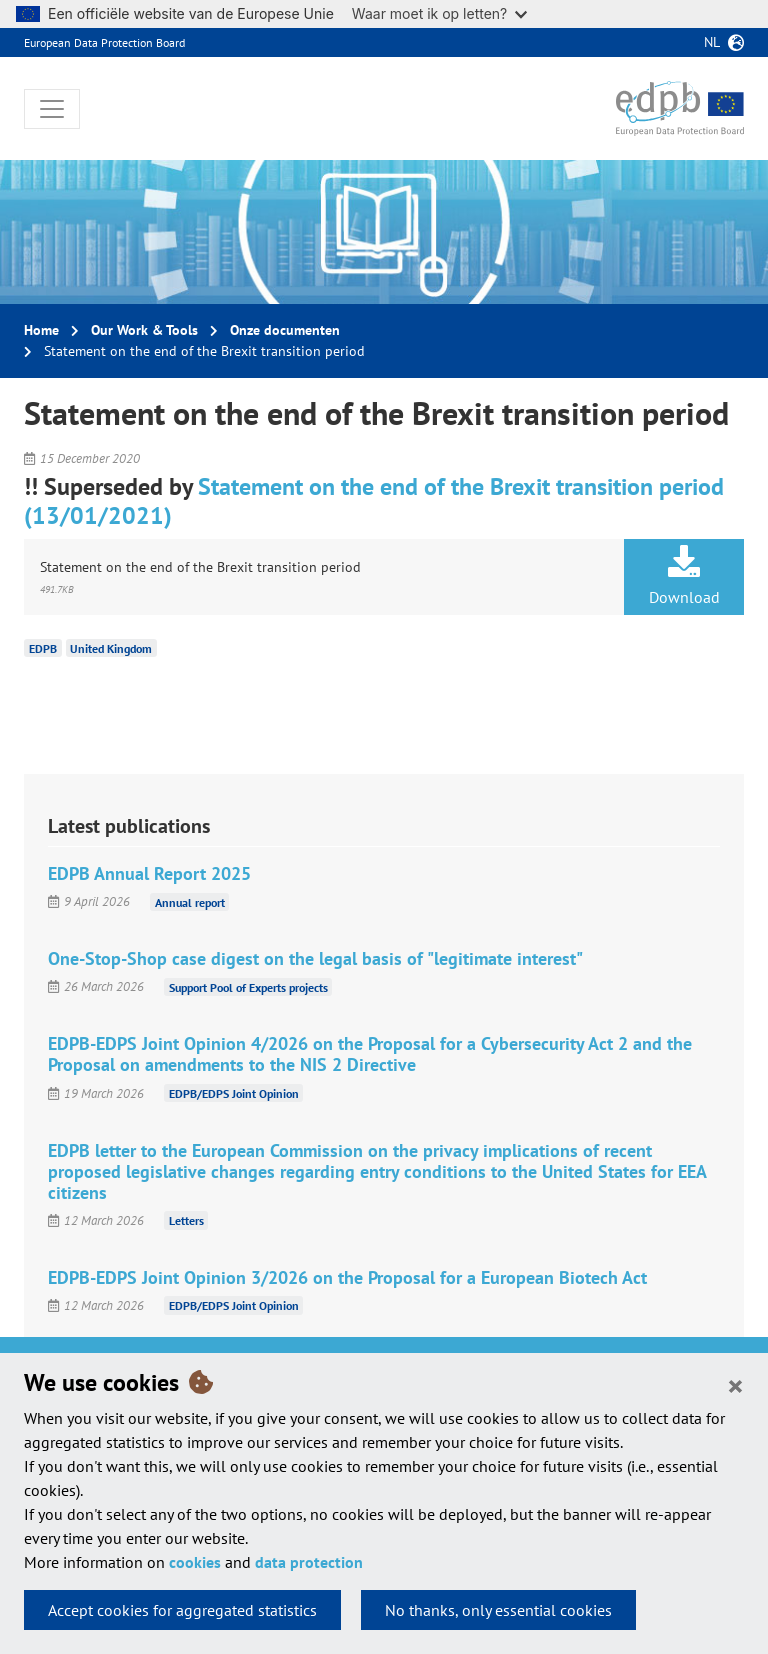  Describe the element at coordinates (285, 330) in the screenshot. I see `Onze documenten` at that location.